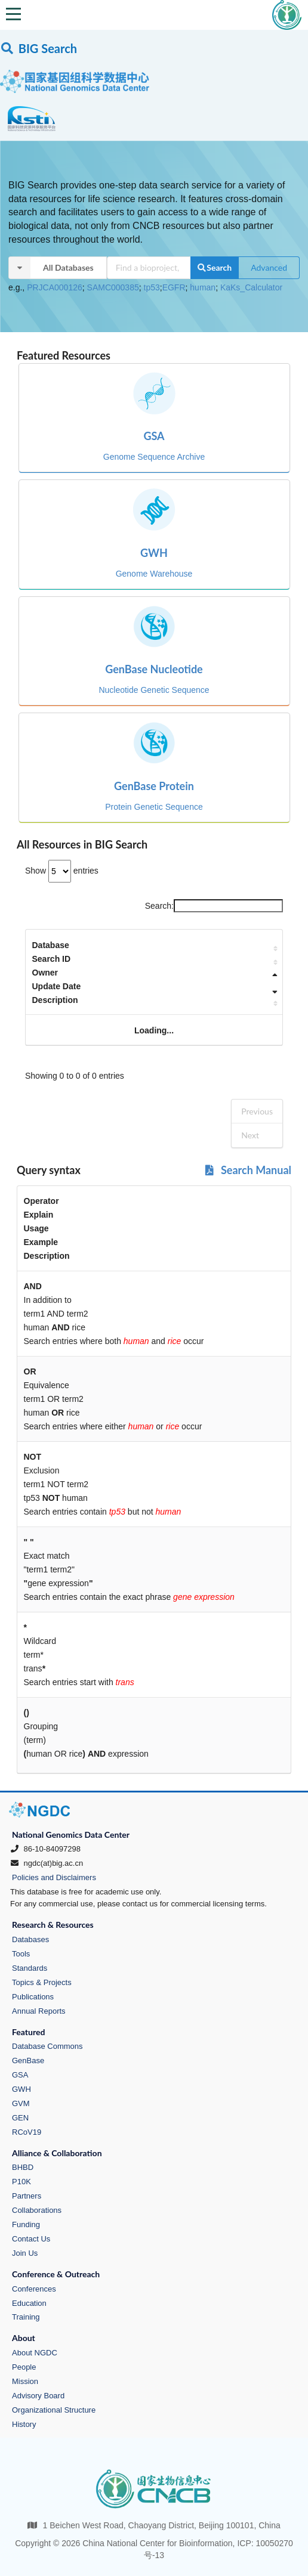  I want to click on human, so click(202, 287).